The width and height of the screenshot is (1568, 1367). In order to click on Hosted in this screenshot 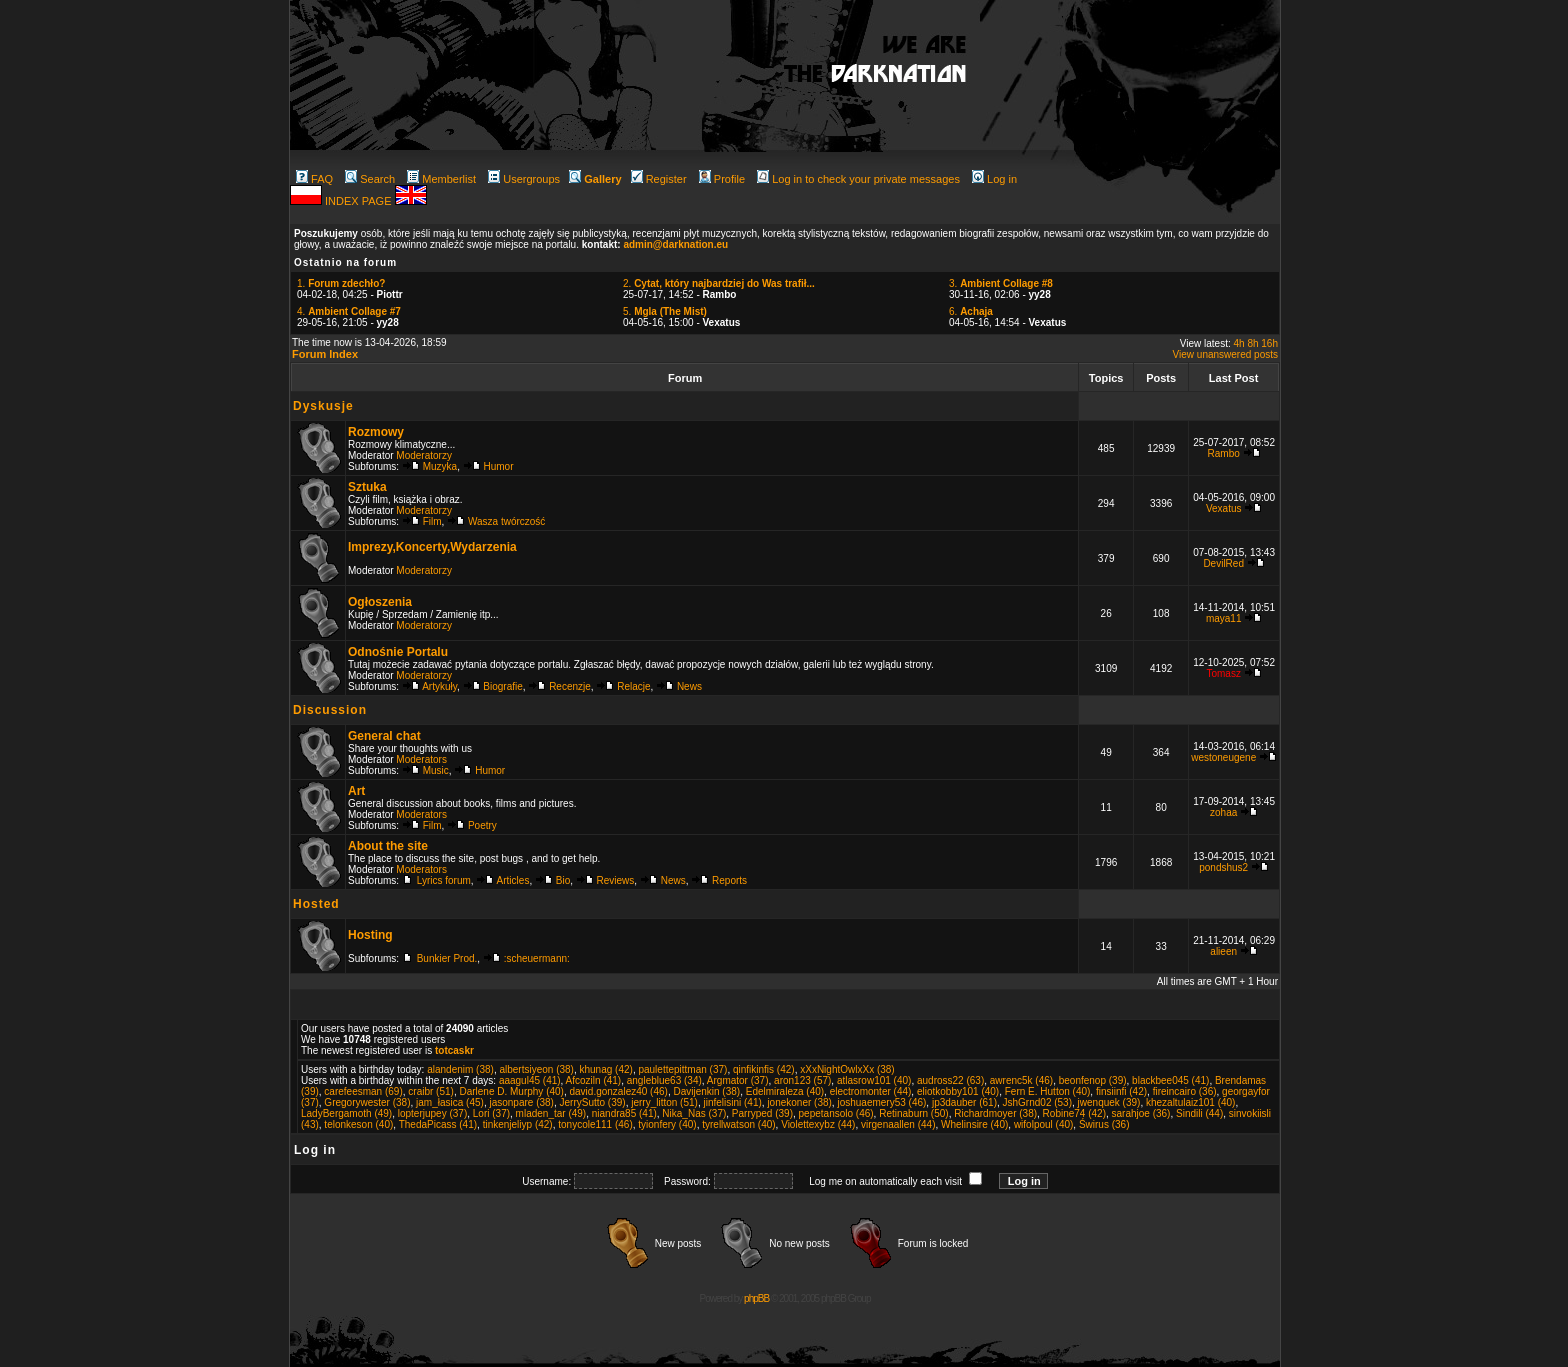, I will do `click(316, 904)`.